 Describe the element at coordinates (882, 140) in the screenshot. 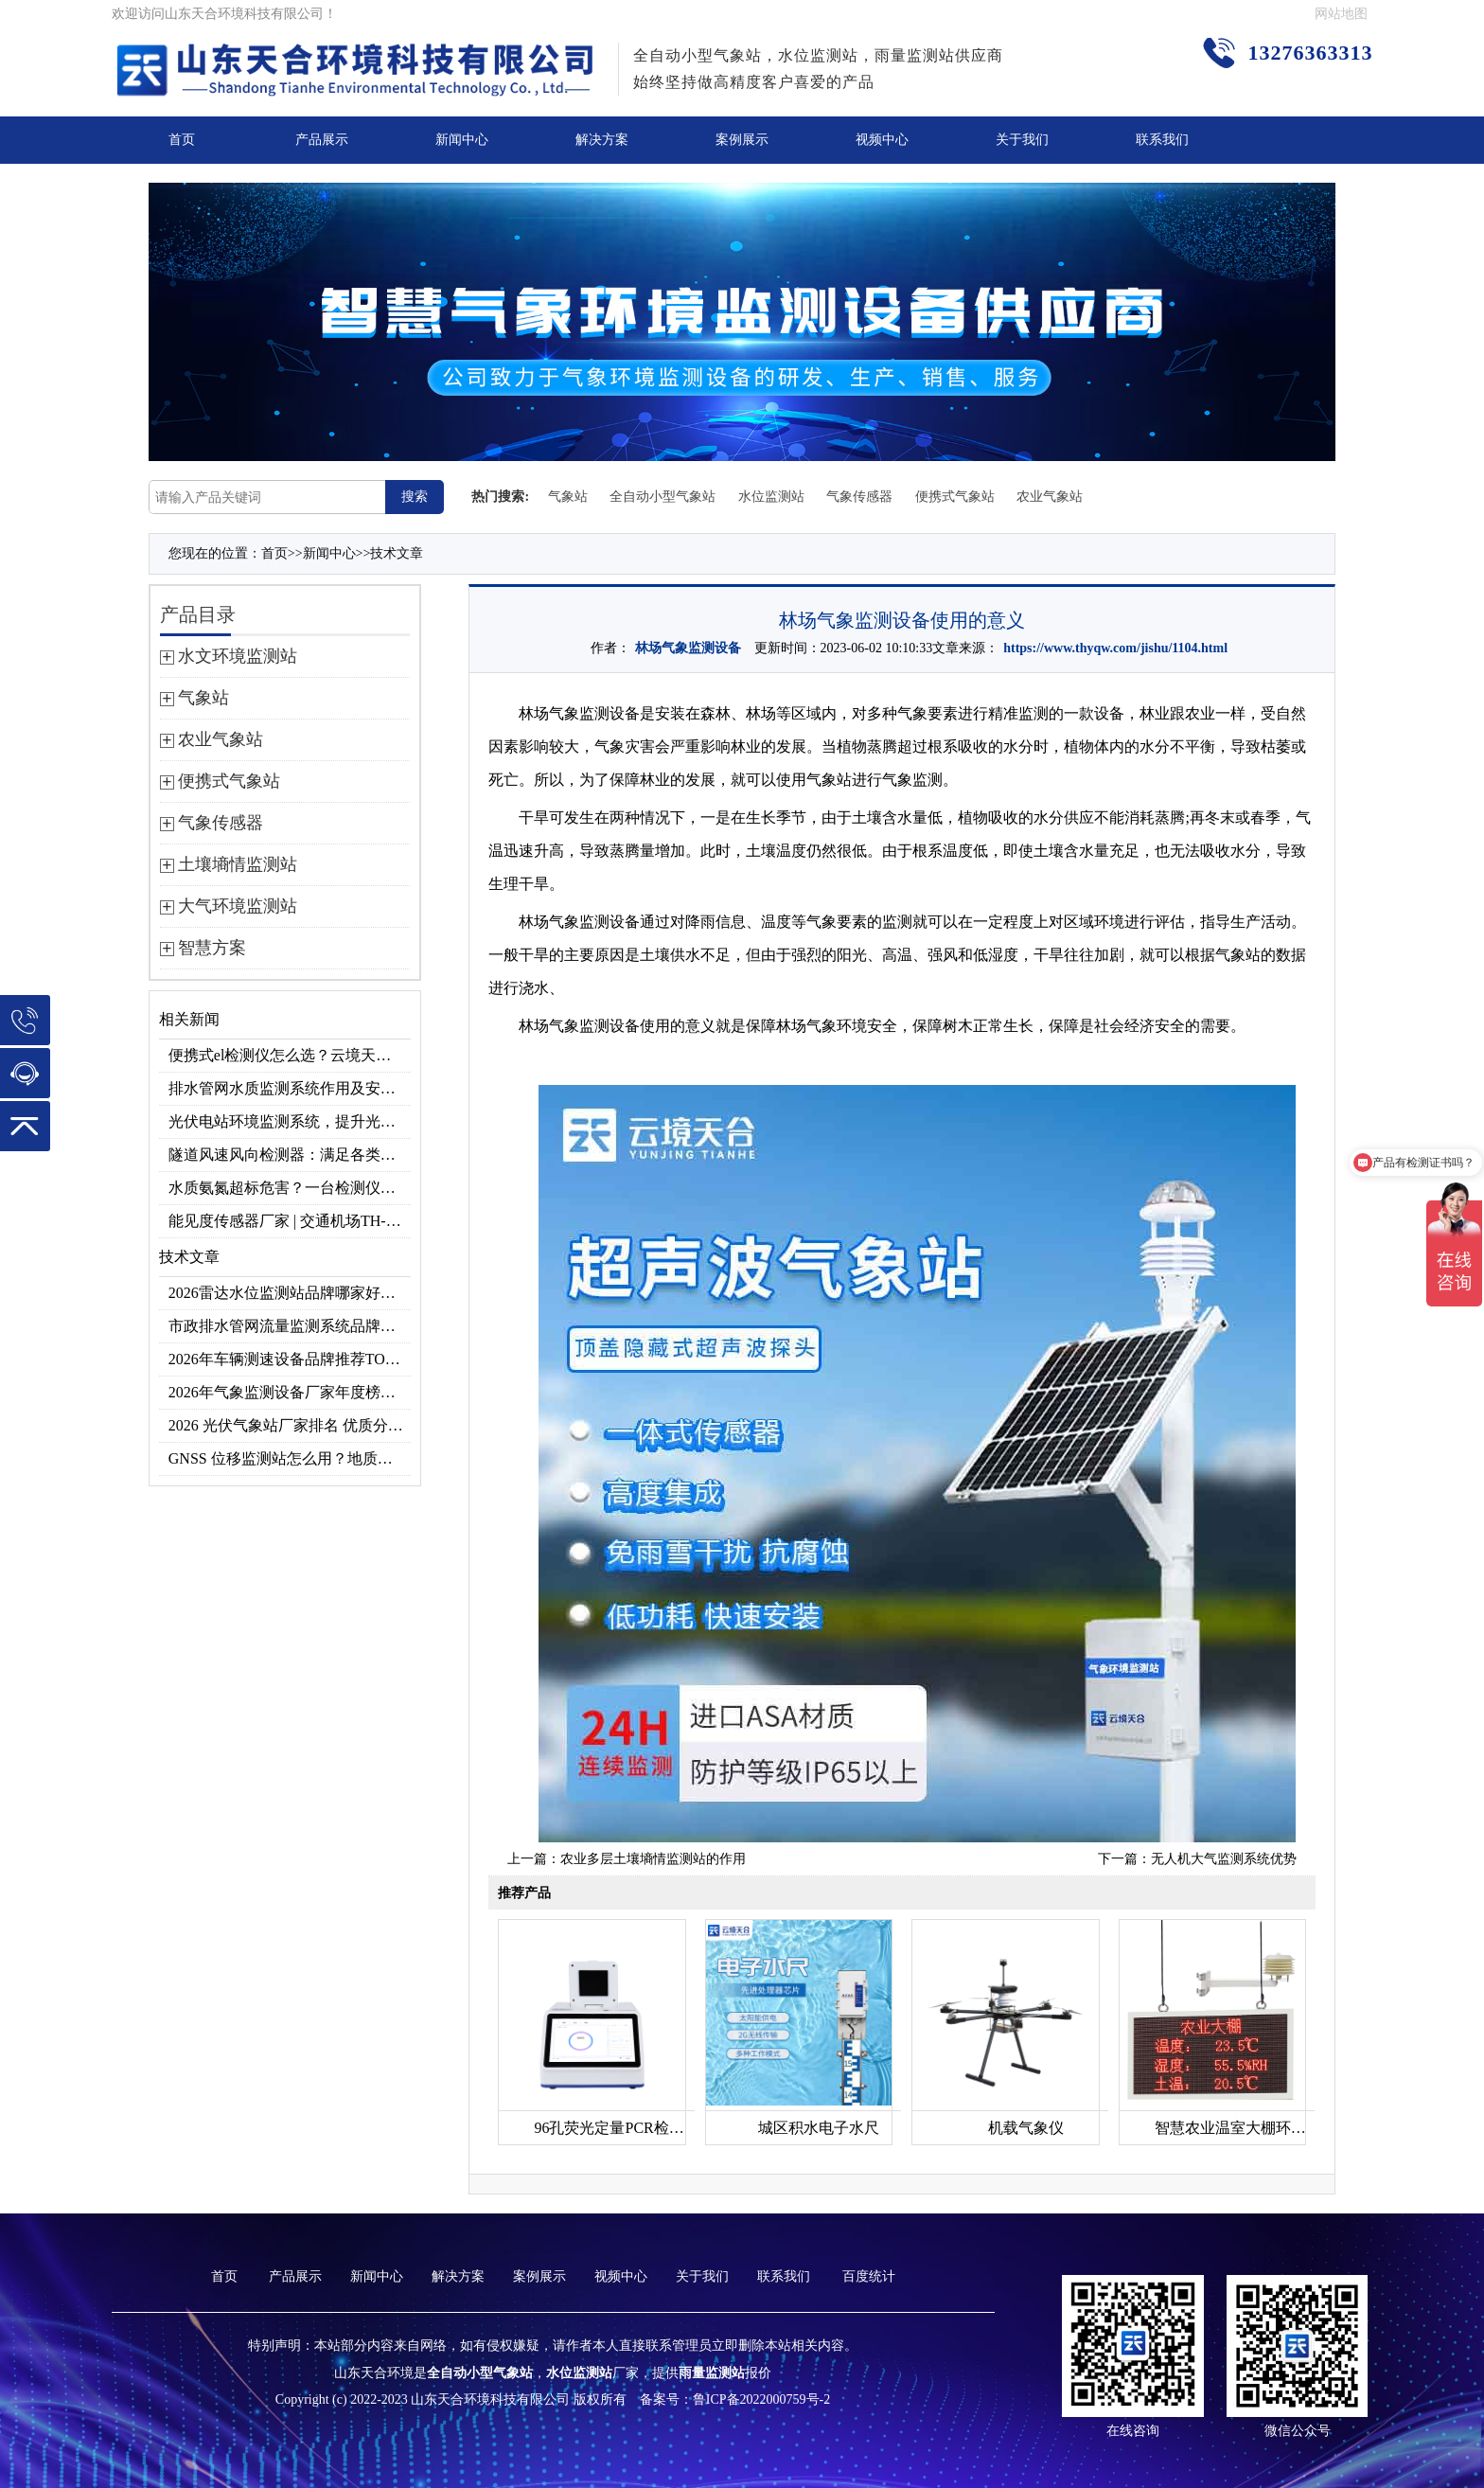

I see `视频中心` at that location.